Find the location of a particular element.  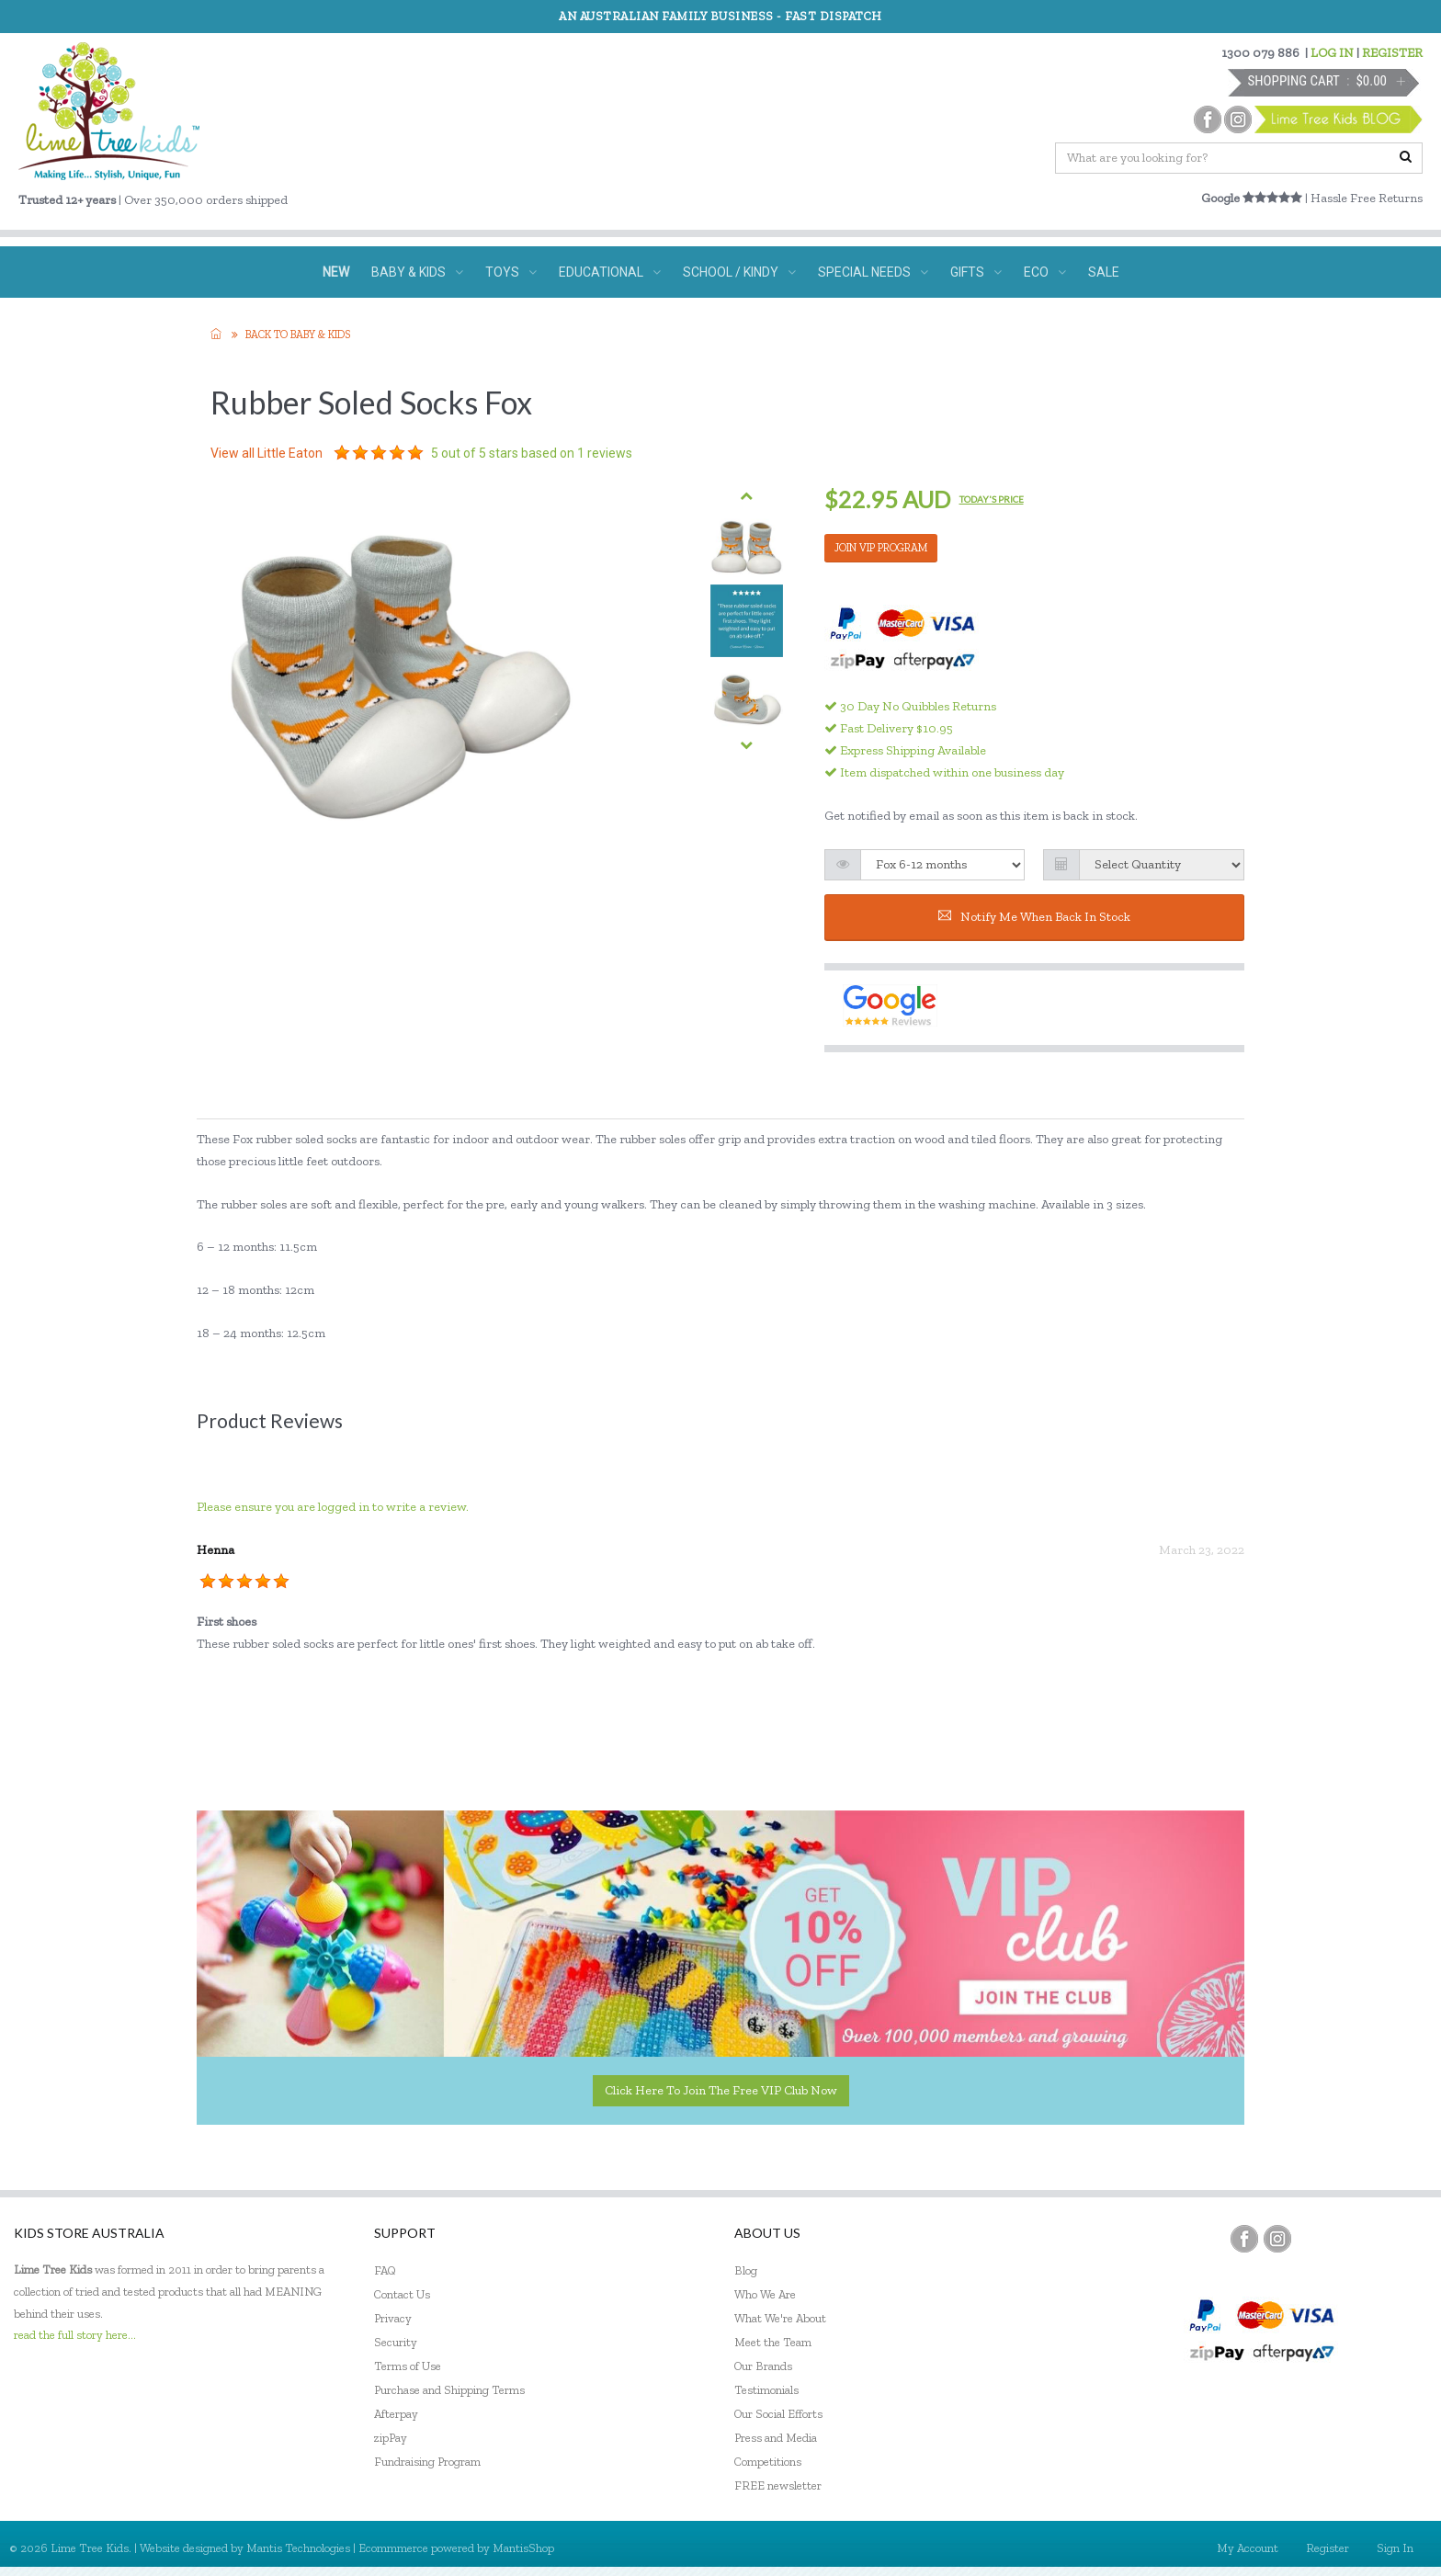

Terms of Use is located at coordinates (407, 2366).